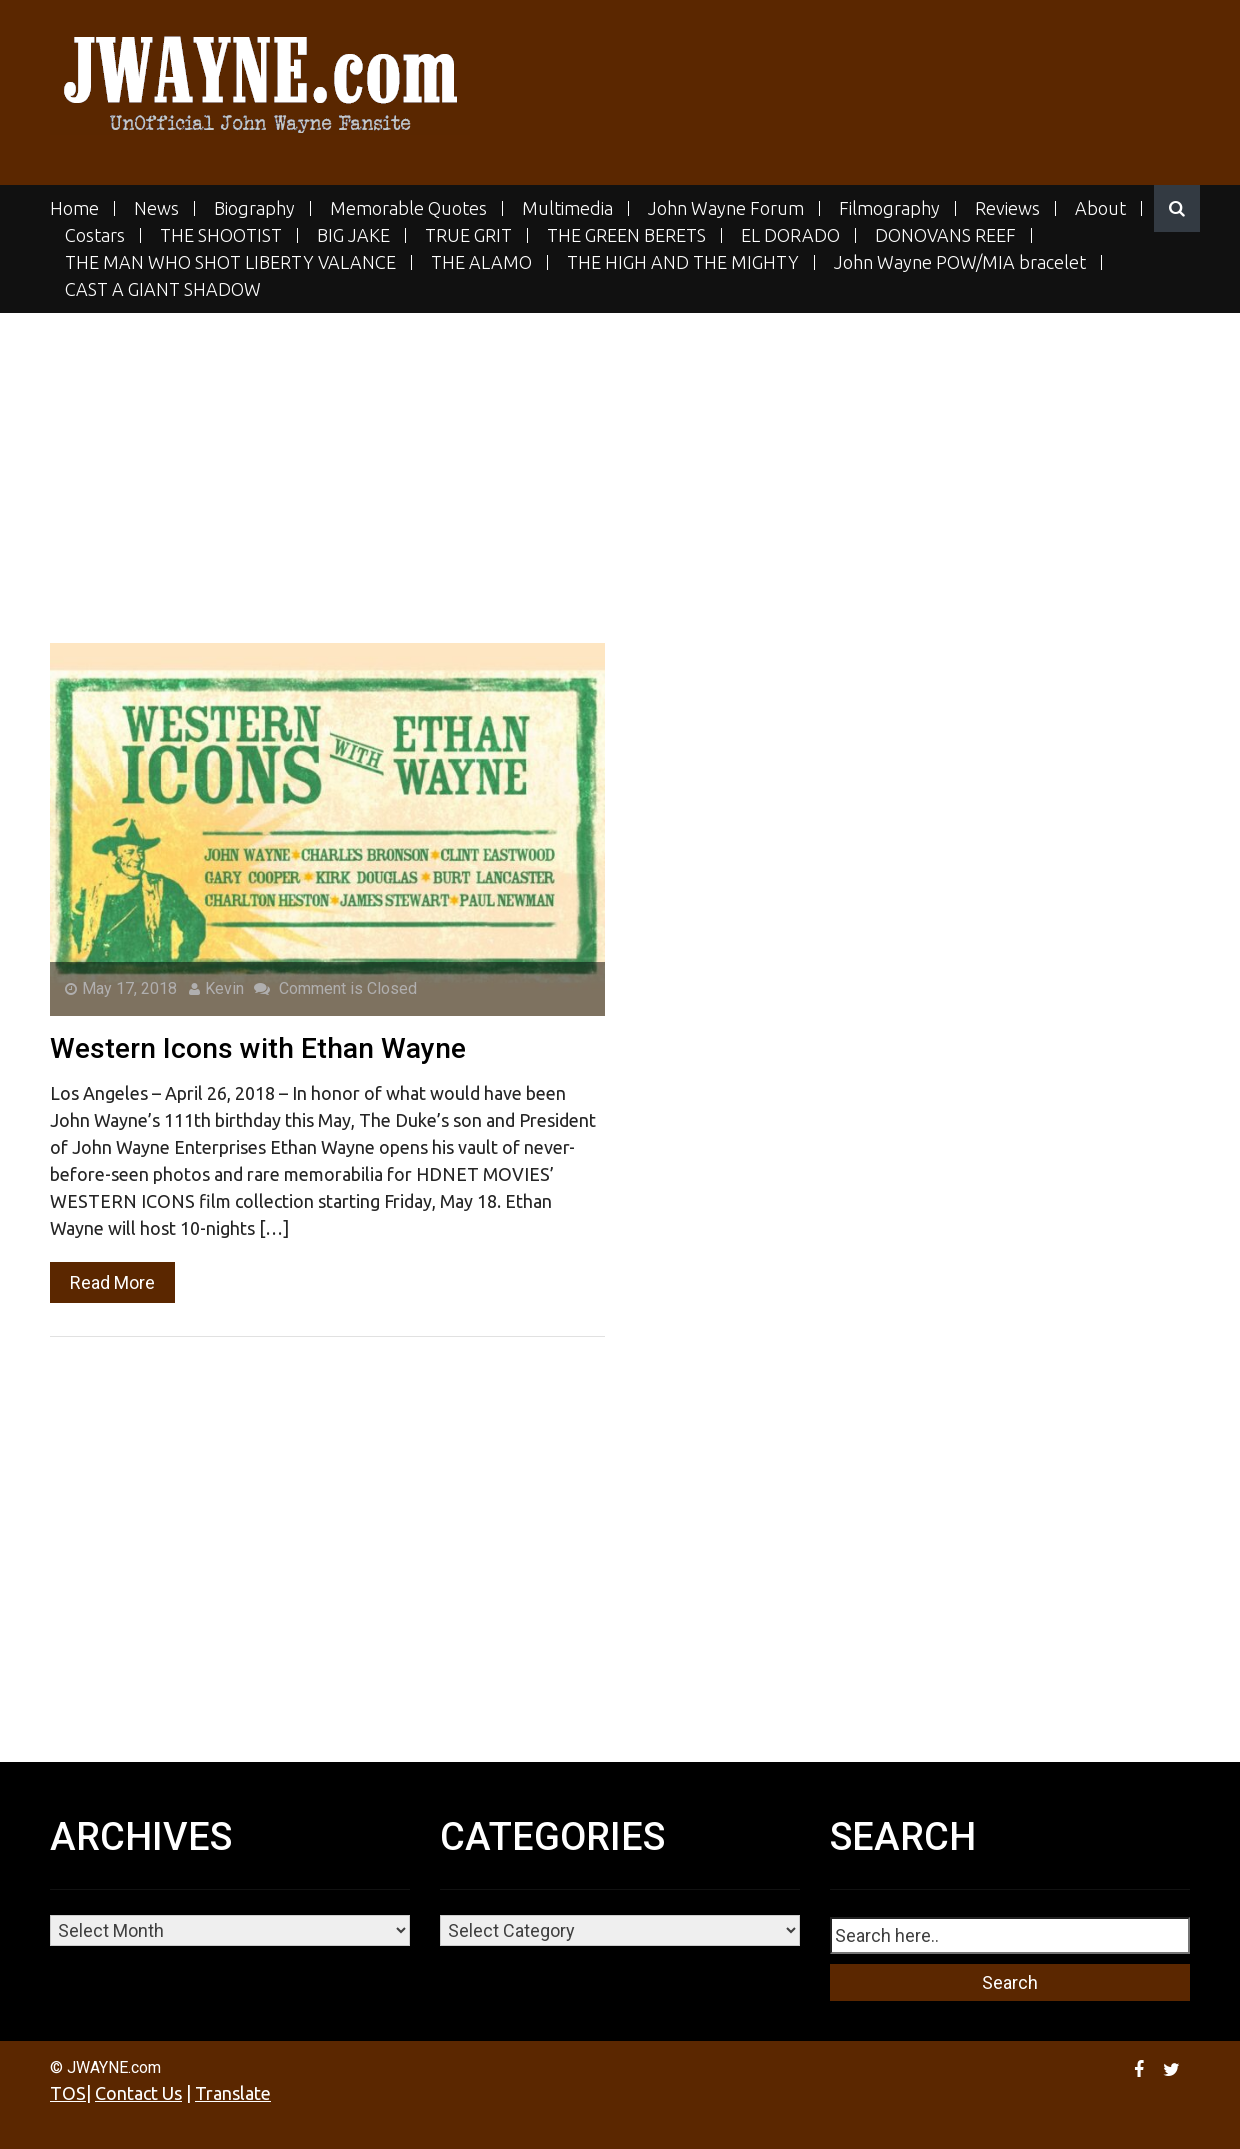 This screenshot has height=2149, width=1240. What do you see at coordinates (683, 262) in the screenshot?
I see `THE HIGH AND THE MIGHTY` at bounding box center [683, 262].